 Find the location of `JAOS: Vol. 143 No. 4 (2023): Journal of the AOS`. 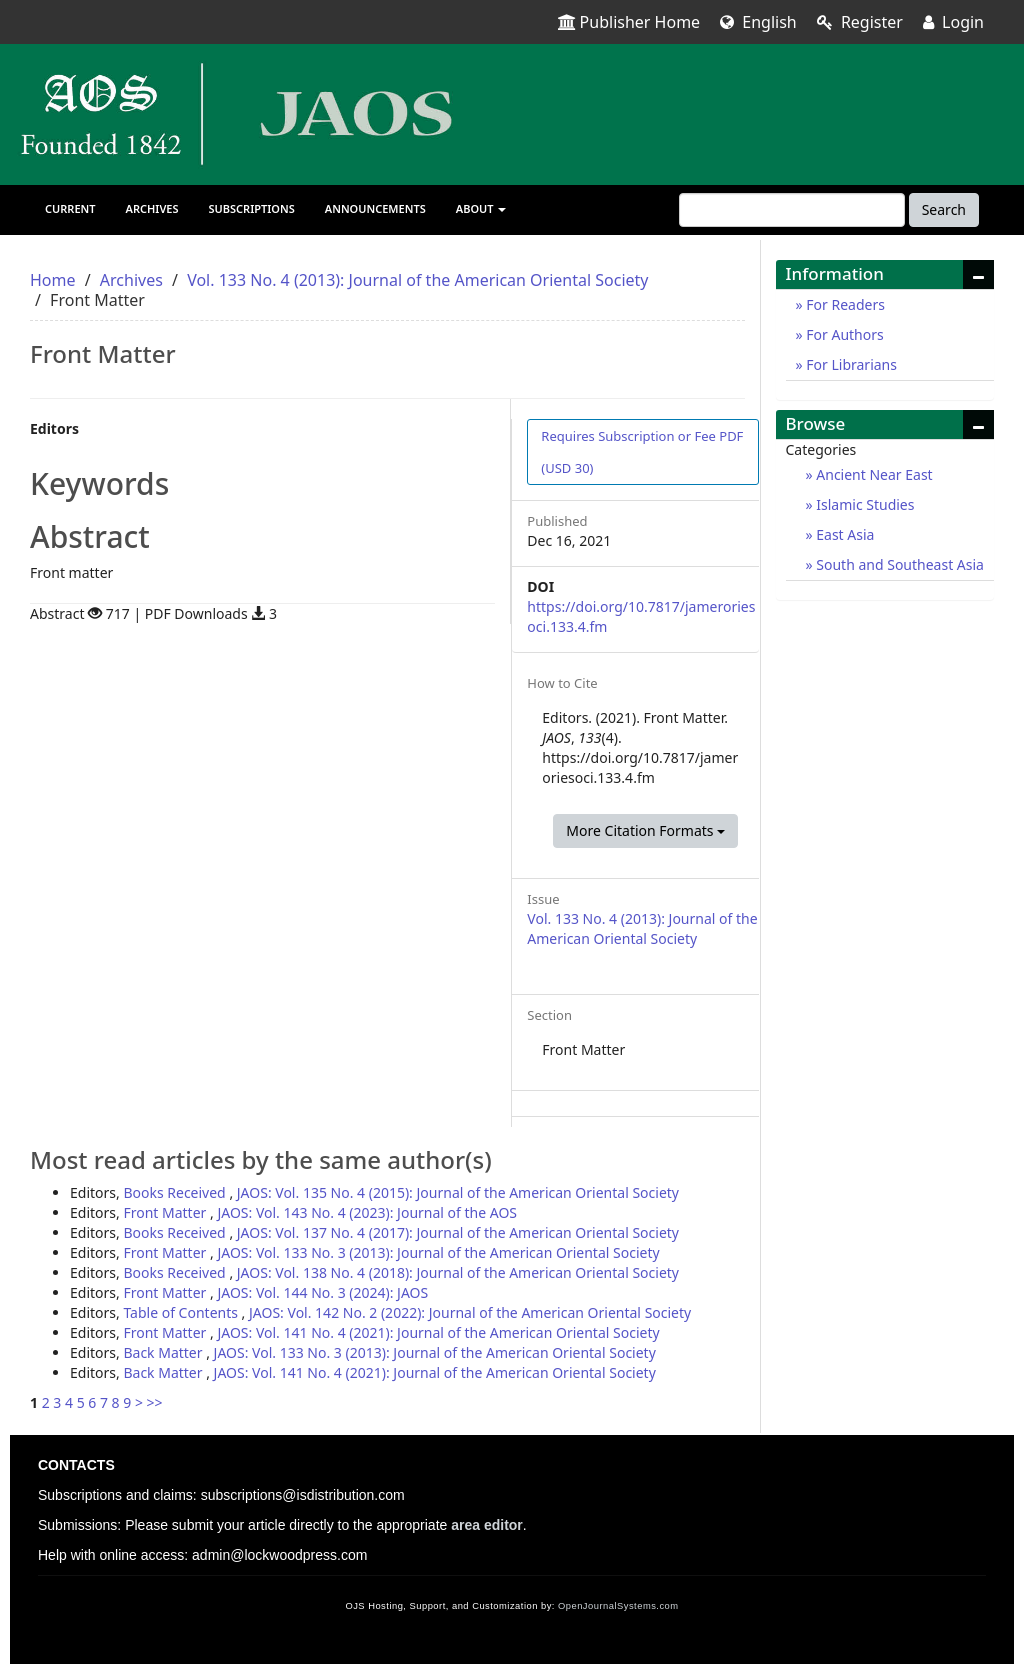

JAOS: Vol. 143 No. 4 (2023): Journal of the AOS is located at coordinates (367, 1212).